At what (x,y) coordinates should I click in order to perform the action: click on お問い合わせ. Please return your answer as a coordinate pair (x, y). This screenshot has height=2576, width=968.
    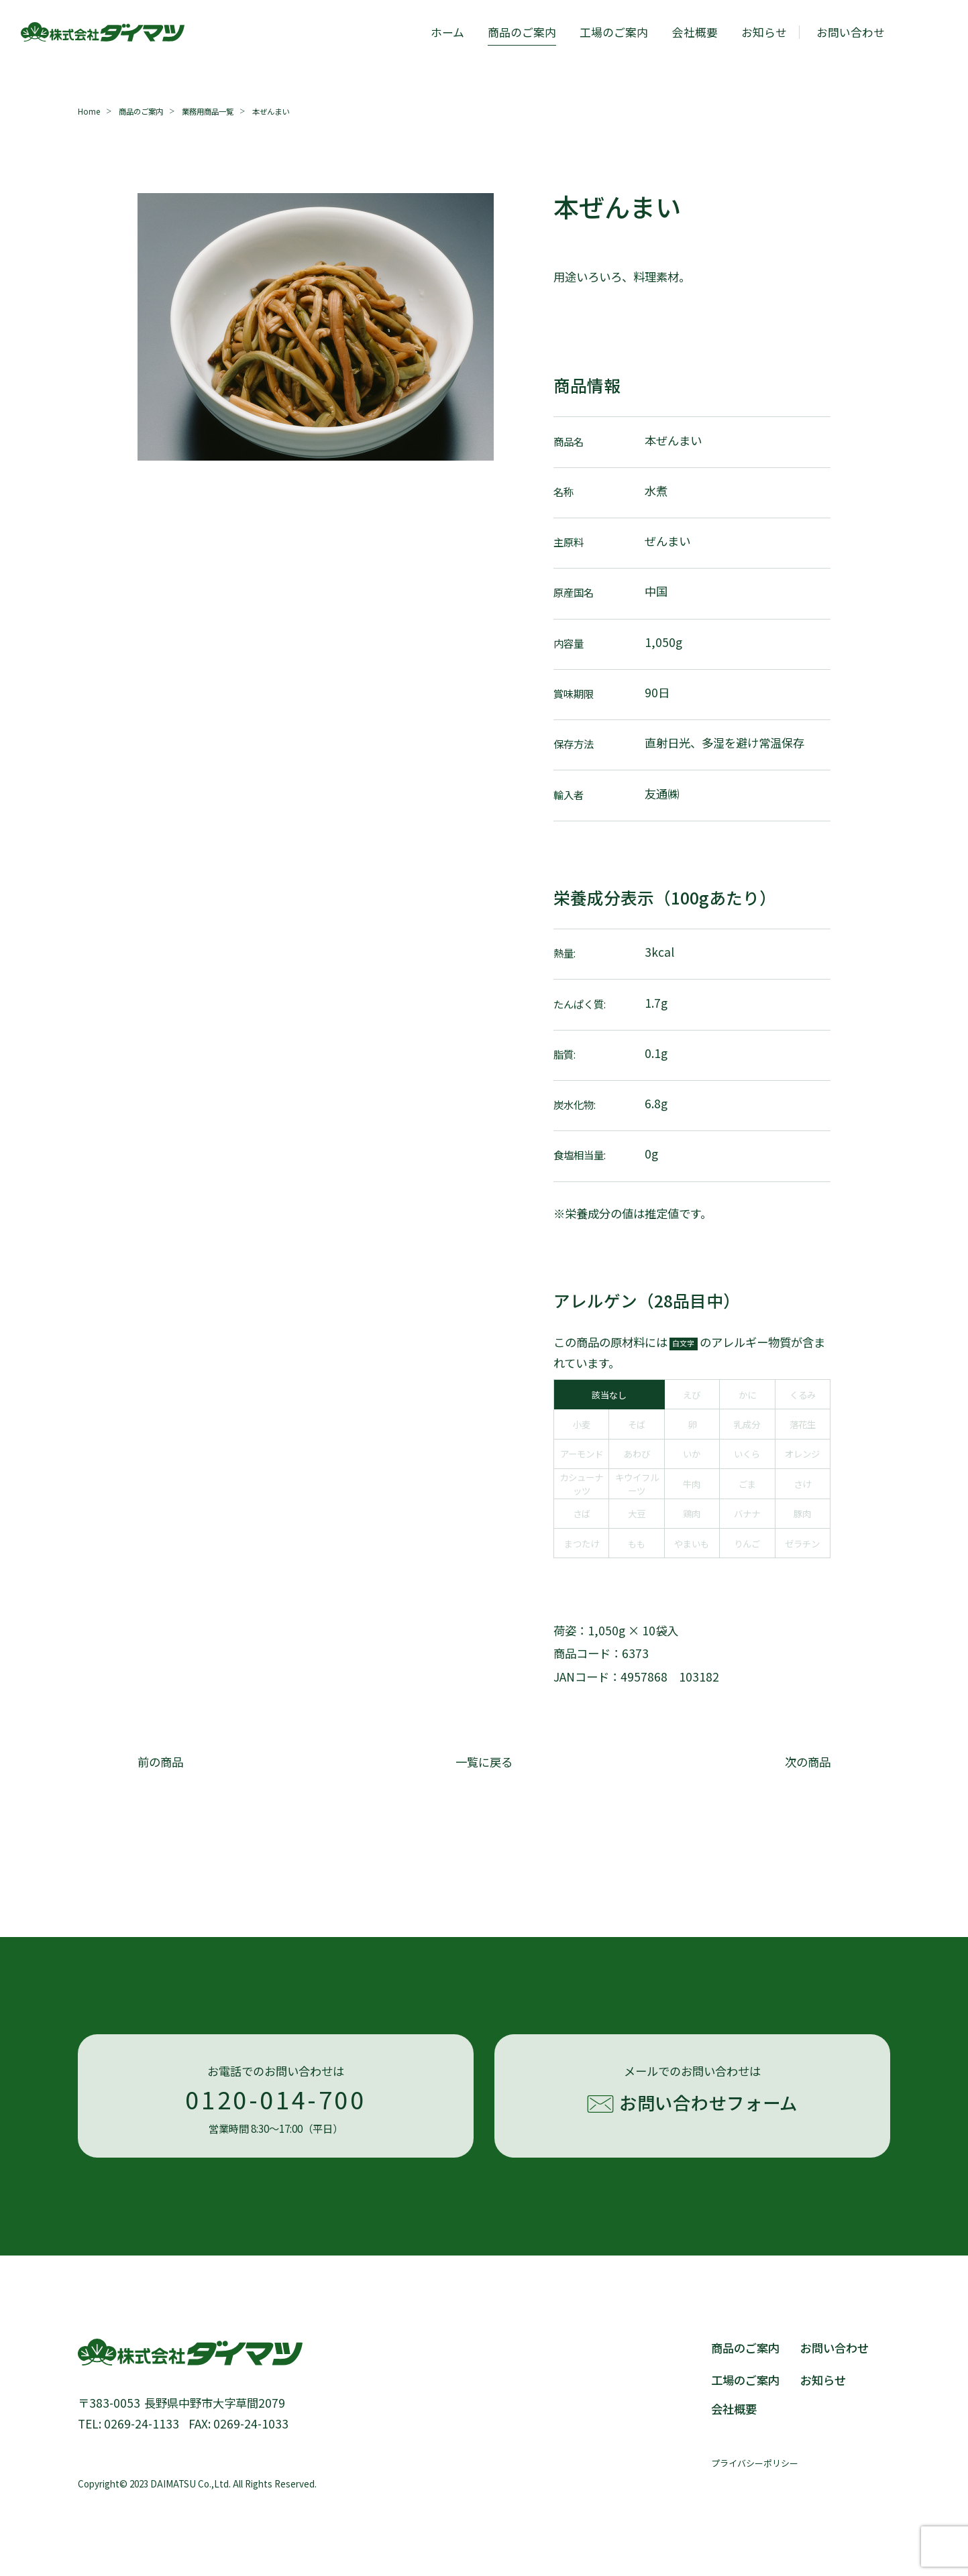
    Looking at the image, I should click on (834, 2347).